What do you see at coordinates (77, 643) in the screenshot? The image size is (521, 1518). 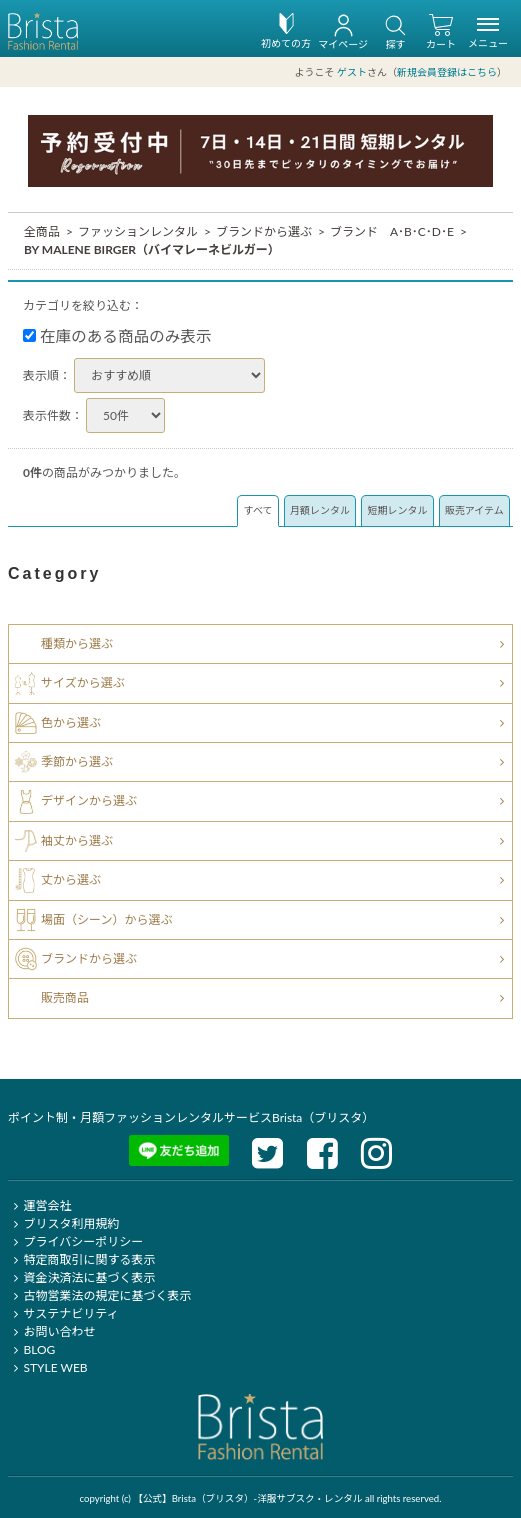 I see `種類から選ぶ` at bounding box center [77, 643].